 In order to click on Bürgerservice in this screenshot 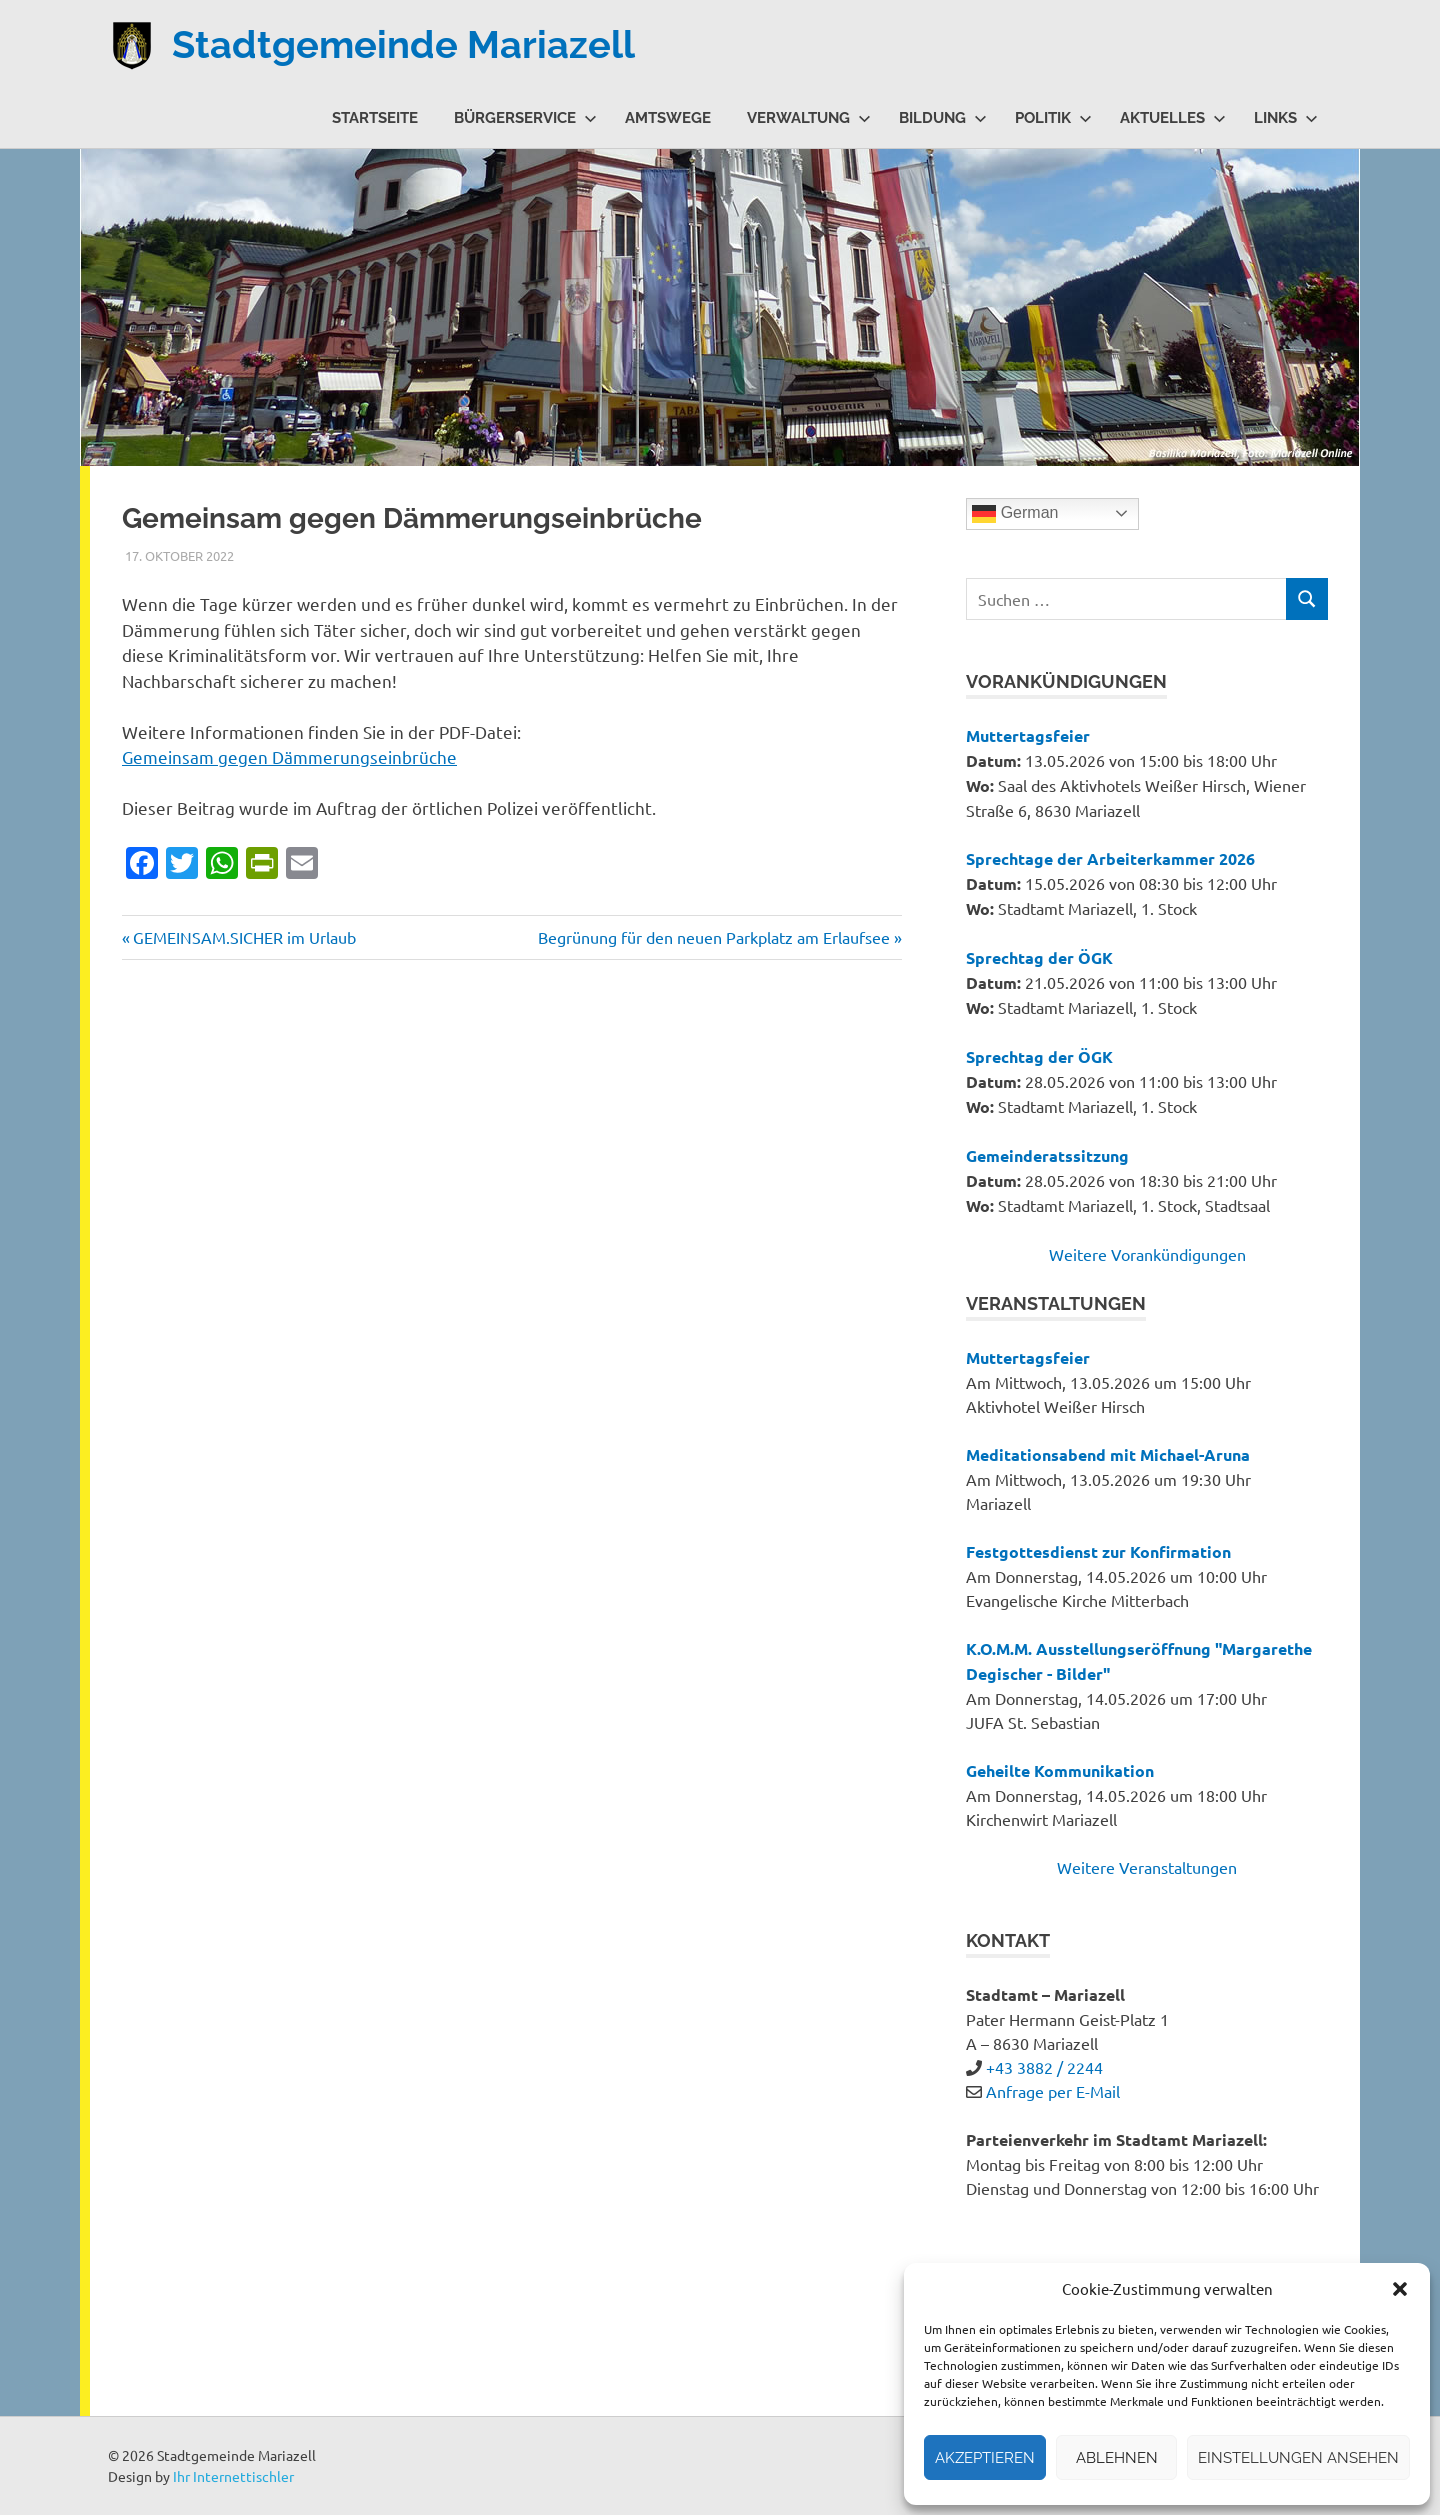, I will do `click(525, 118)`.